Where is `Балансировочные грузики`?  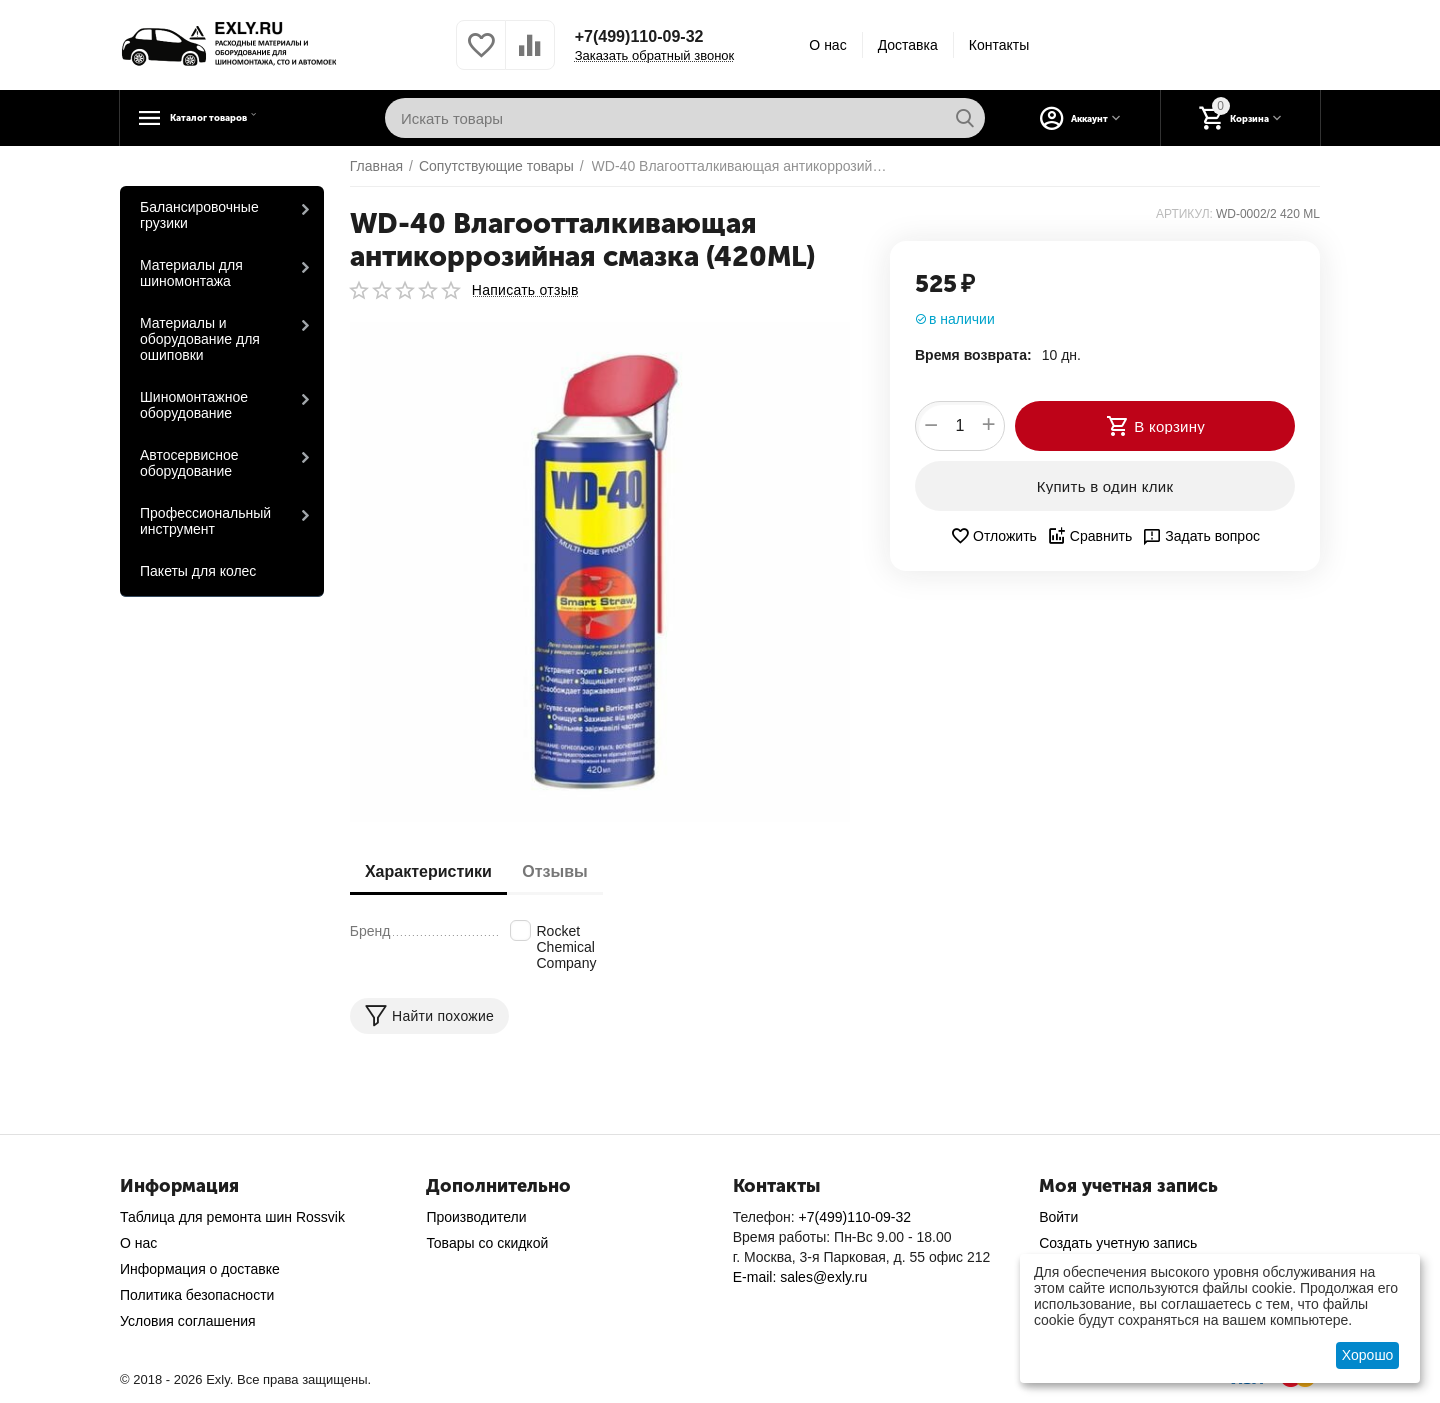 Балансировочные грузики is located at coordinates (199, 215).